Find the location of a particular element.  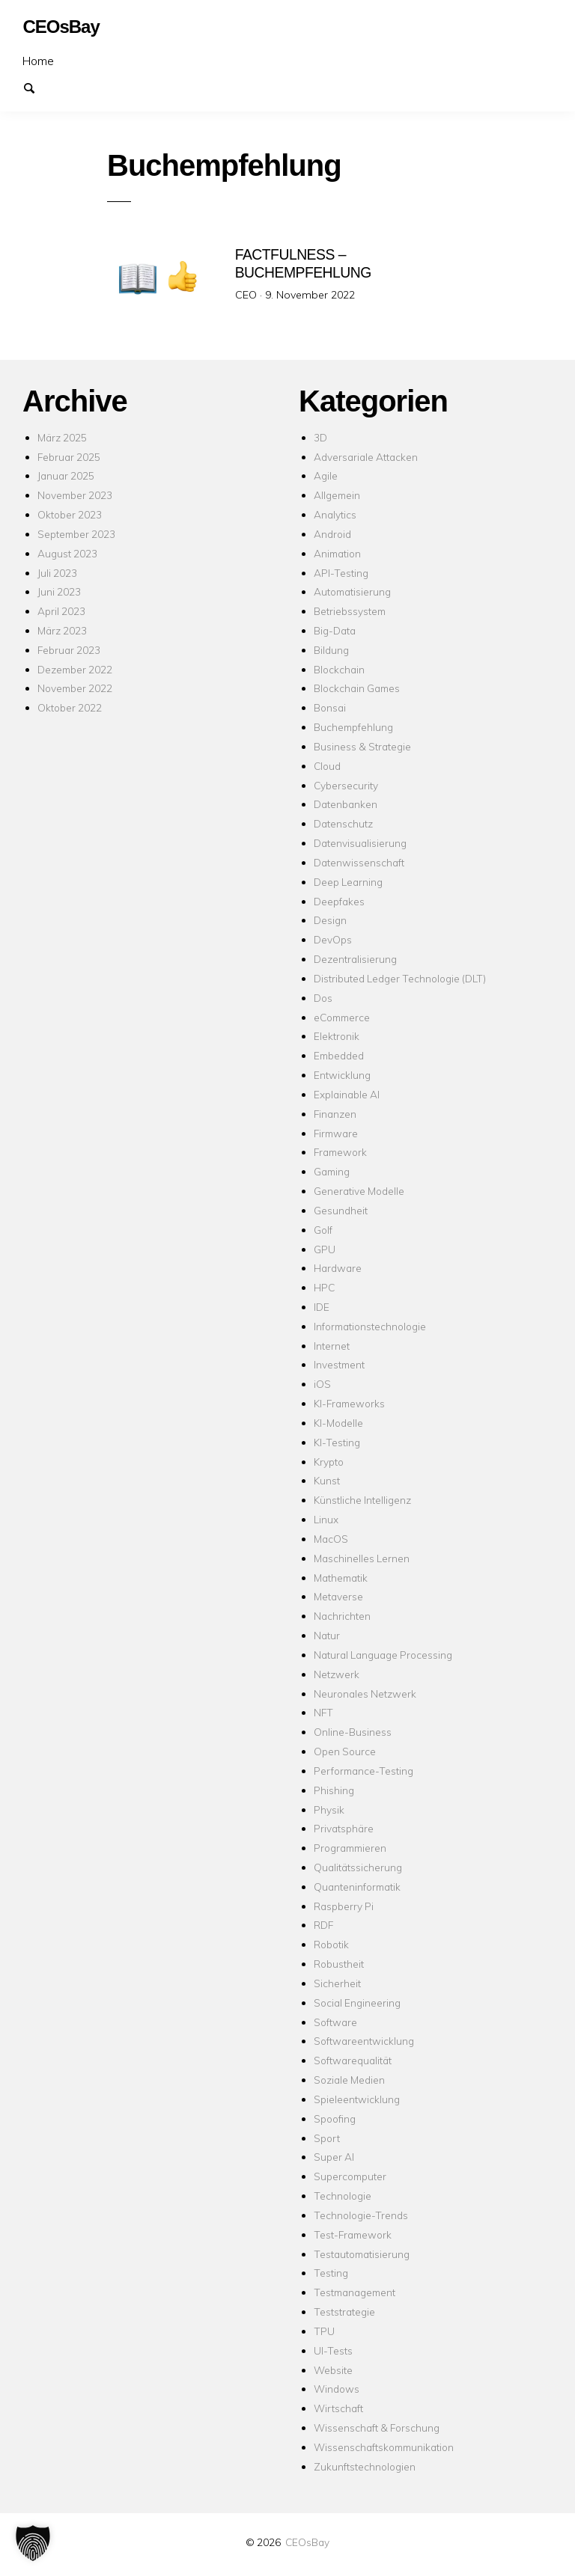

Sicherheit is located at coordinates (337, 1983).